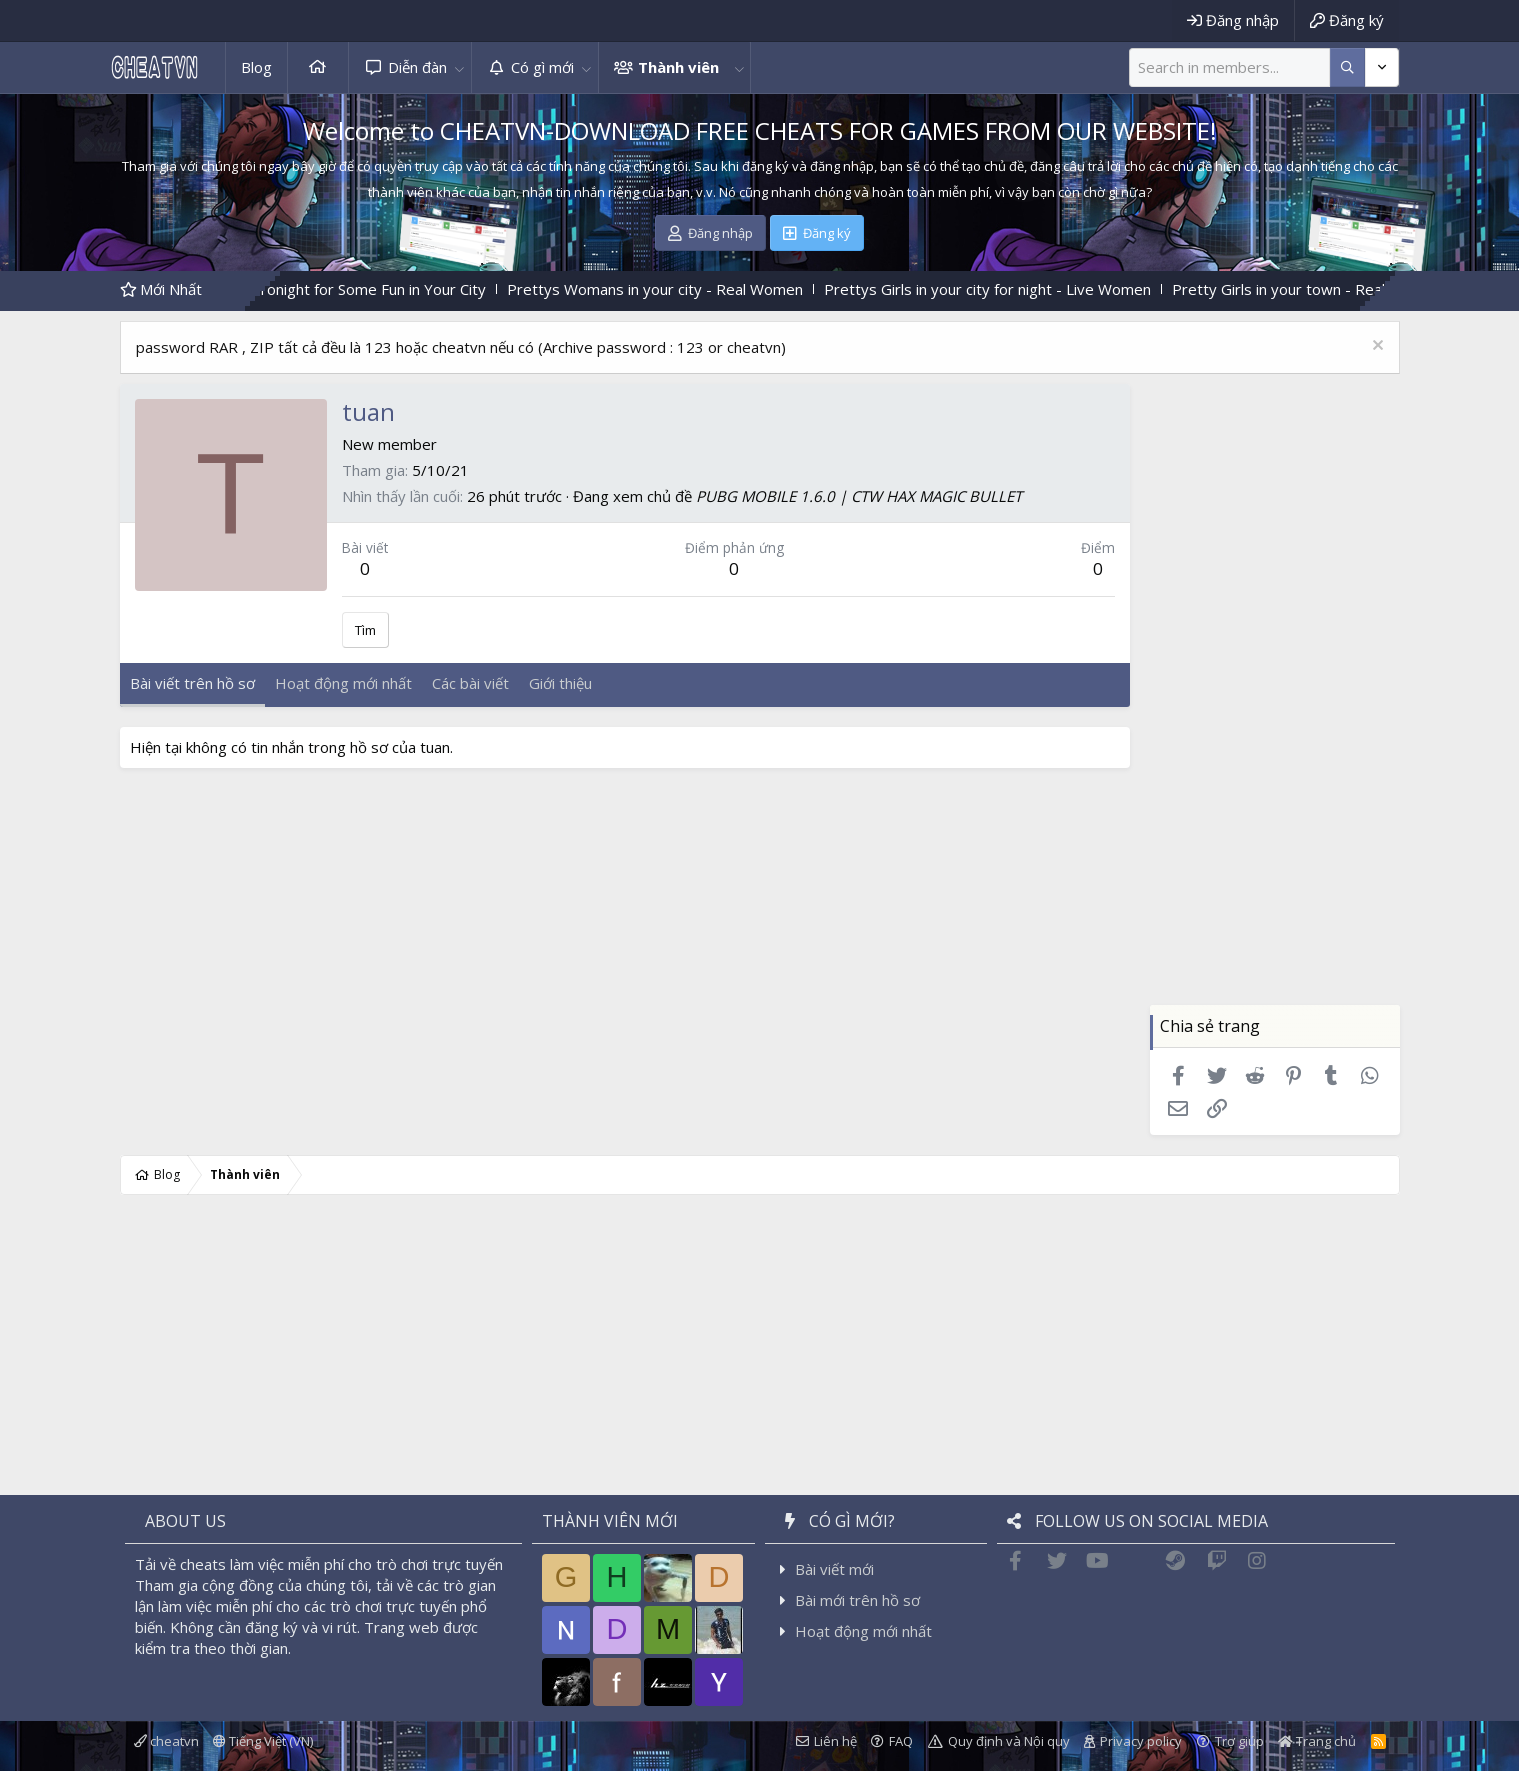  Describe the element at coordinates (1016, 289) in the screenshot. I see `Prettys Girls in your city for night - Live Women` at that location.